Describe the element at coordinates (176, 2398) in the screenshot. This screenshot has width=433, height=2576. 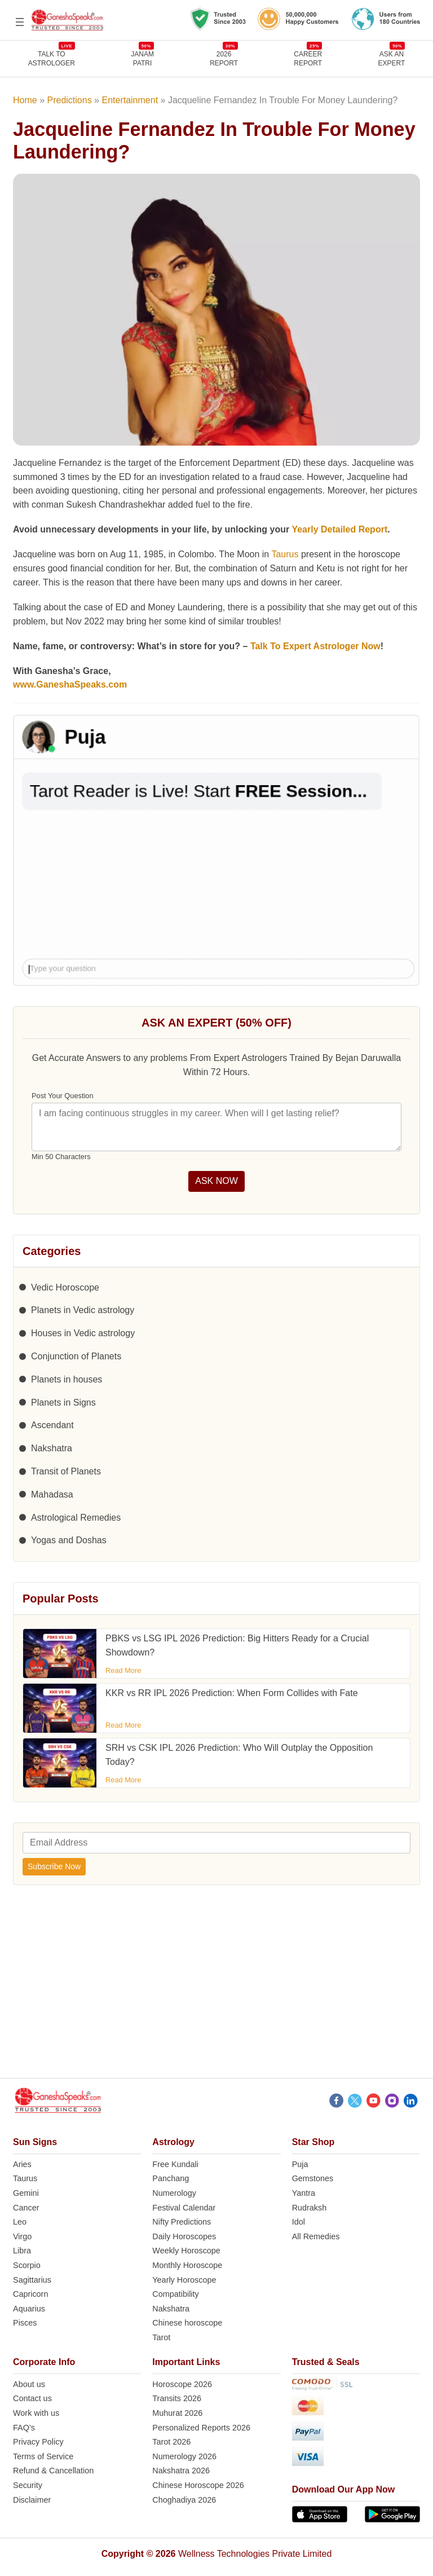
I see `Transits 2026` at that location.